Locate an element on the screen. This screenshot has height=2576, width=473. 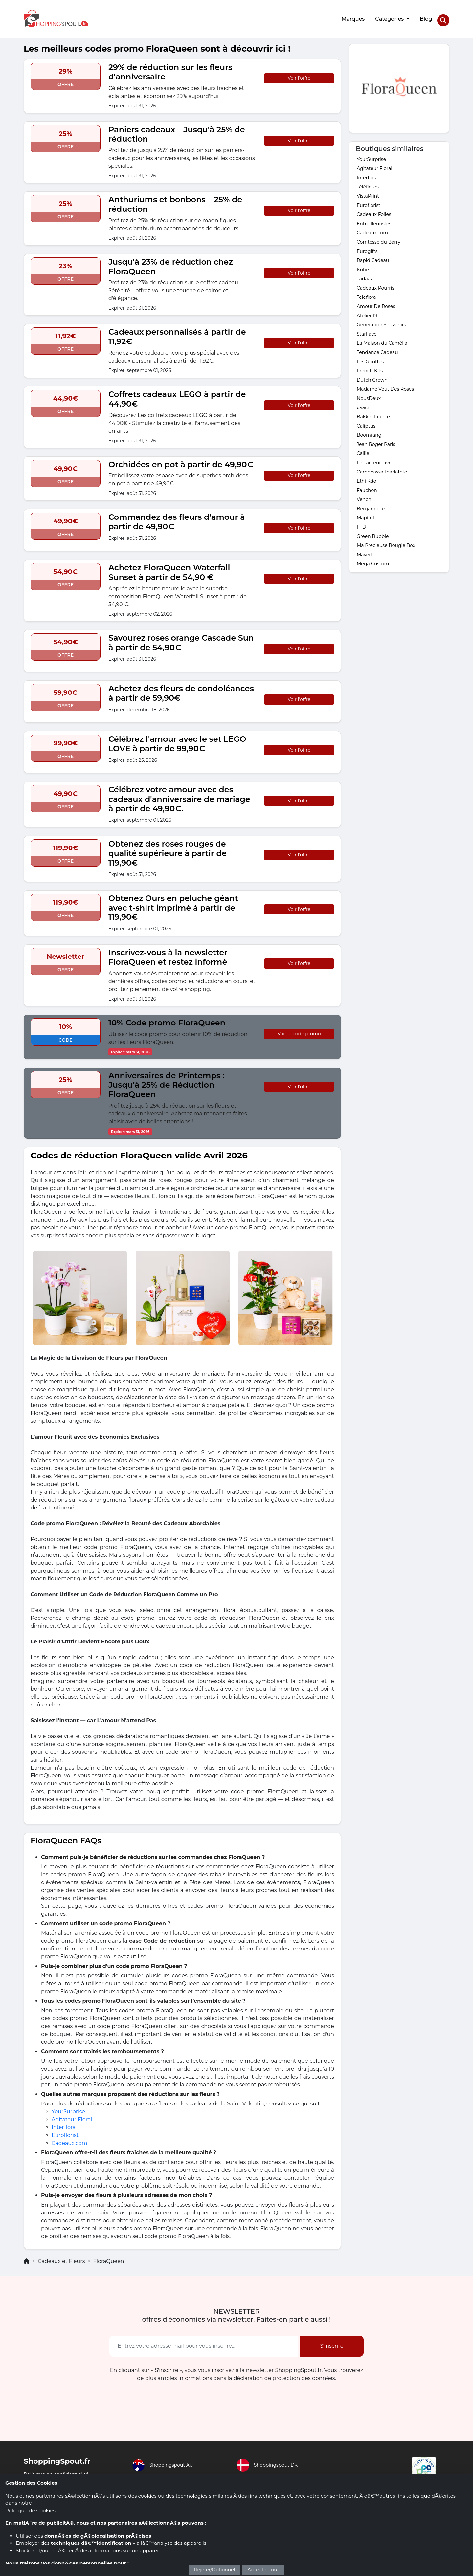
FloraQueen is located at coordinates (108, 2258).